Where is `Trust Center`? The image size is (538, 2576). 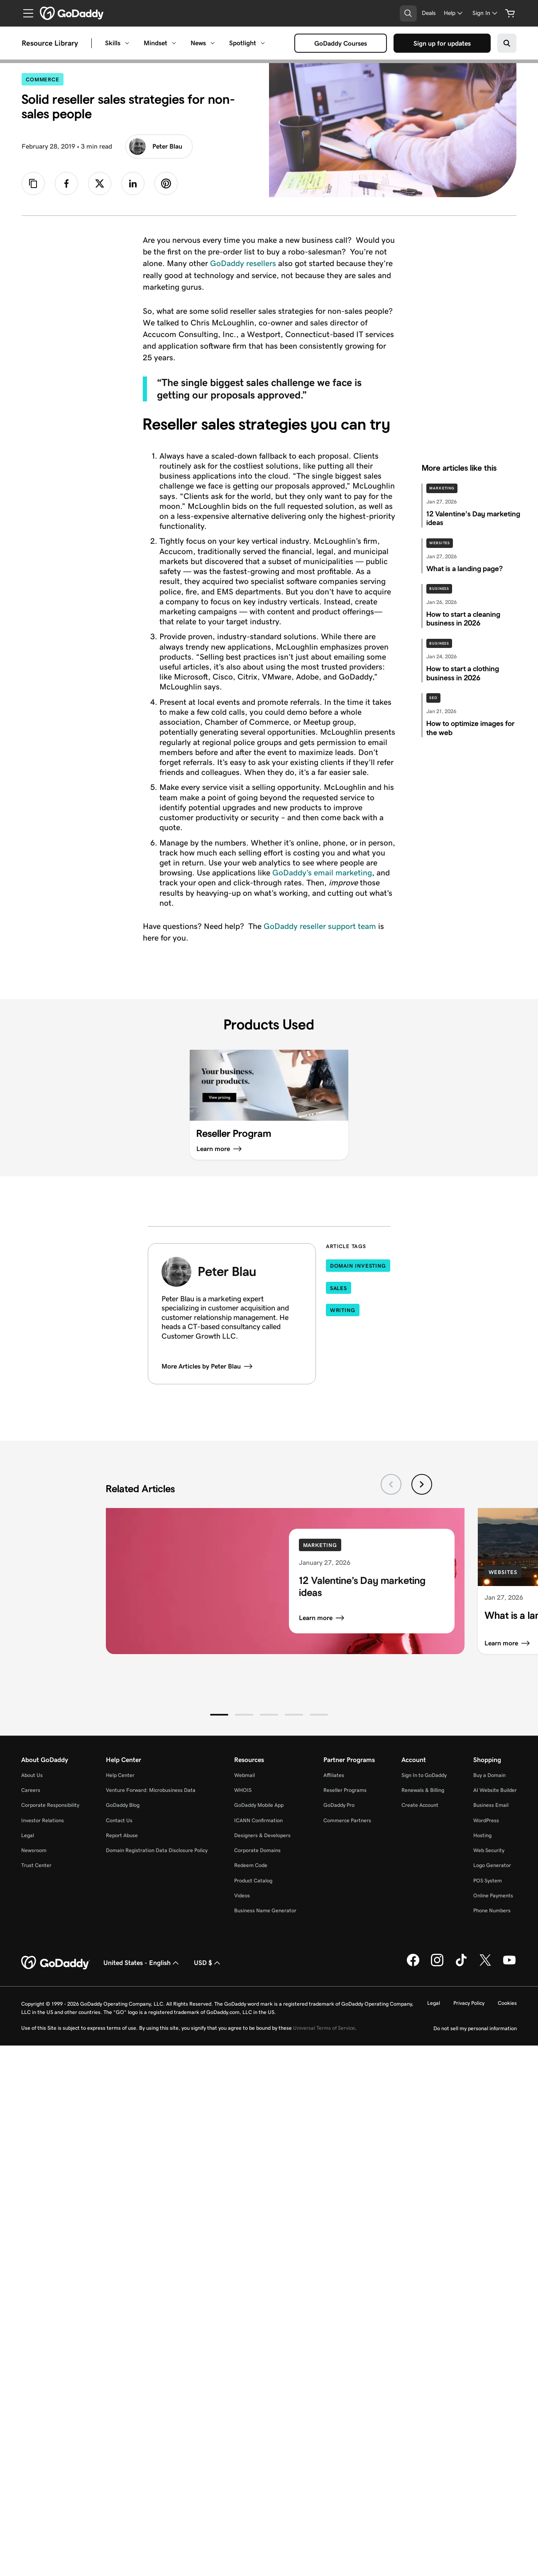
Trust Center is located at coordinates (36, 1865).